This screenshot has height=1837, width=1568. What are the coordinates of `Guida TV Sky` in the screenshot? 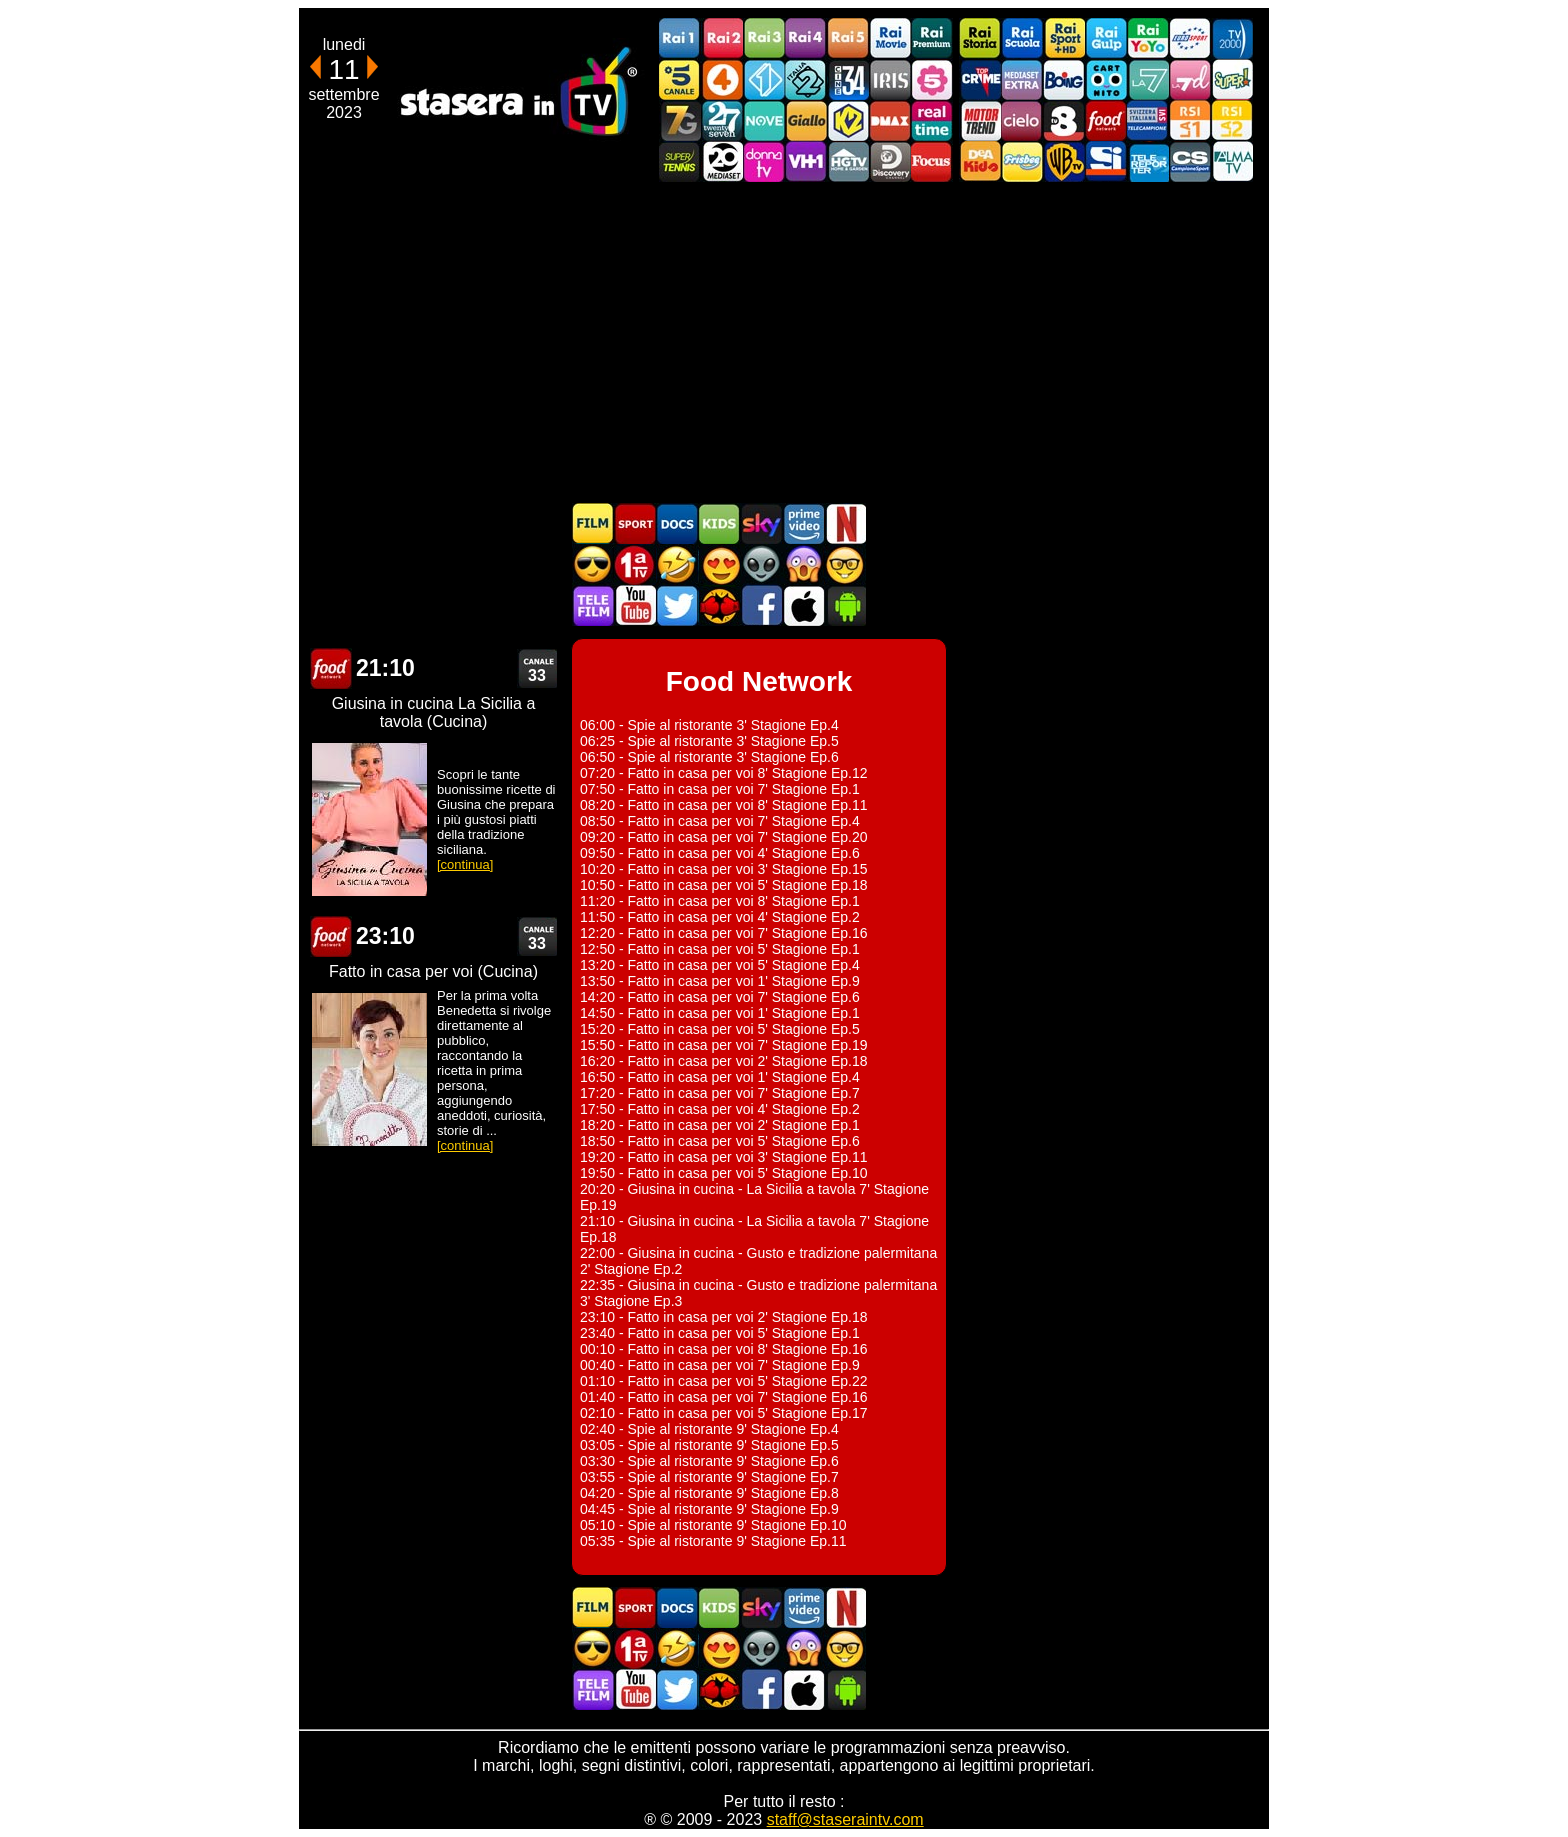 It's located at (761, 523).